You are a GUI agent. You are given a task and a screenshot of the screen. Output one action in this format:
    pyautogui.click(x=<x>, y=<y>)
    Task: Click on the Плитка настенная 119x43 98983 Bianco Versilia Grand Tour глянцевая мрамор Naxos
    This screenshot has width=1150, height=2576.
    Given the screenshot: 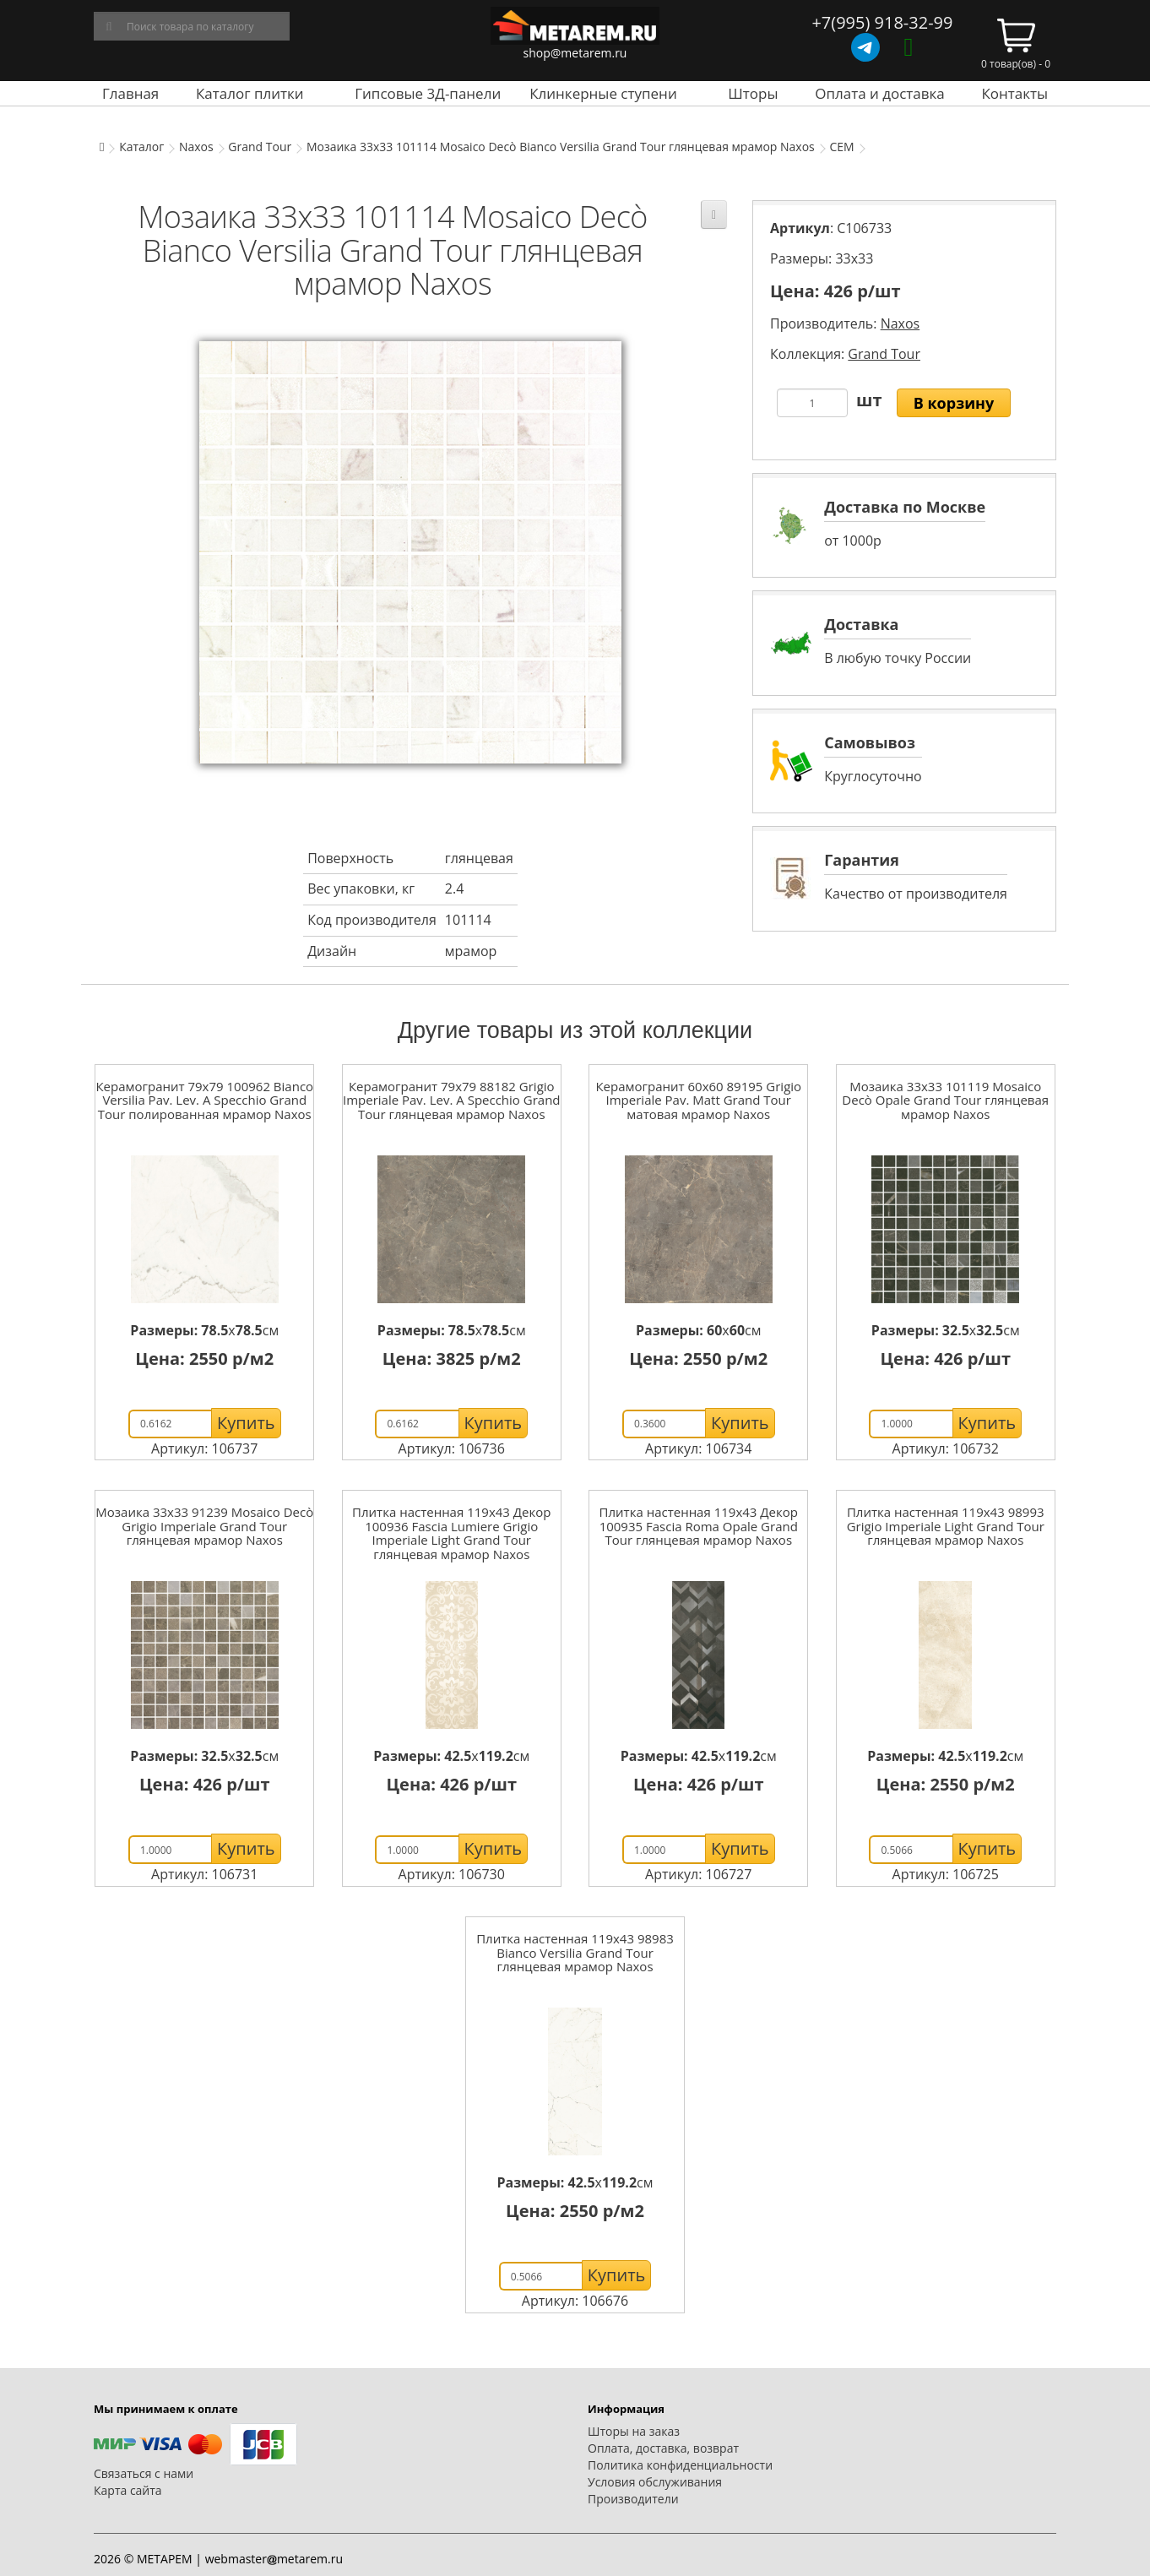 What is the action you would take?
    pyautogui.click(x=575, y=1952)
    